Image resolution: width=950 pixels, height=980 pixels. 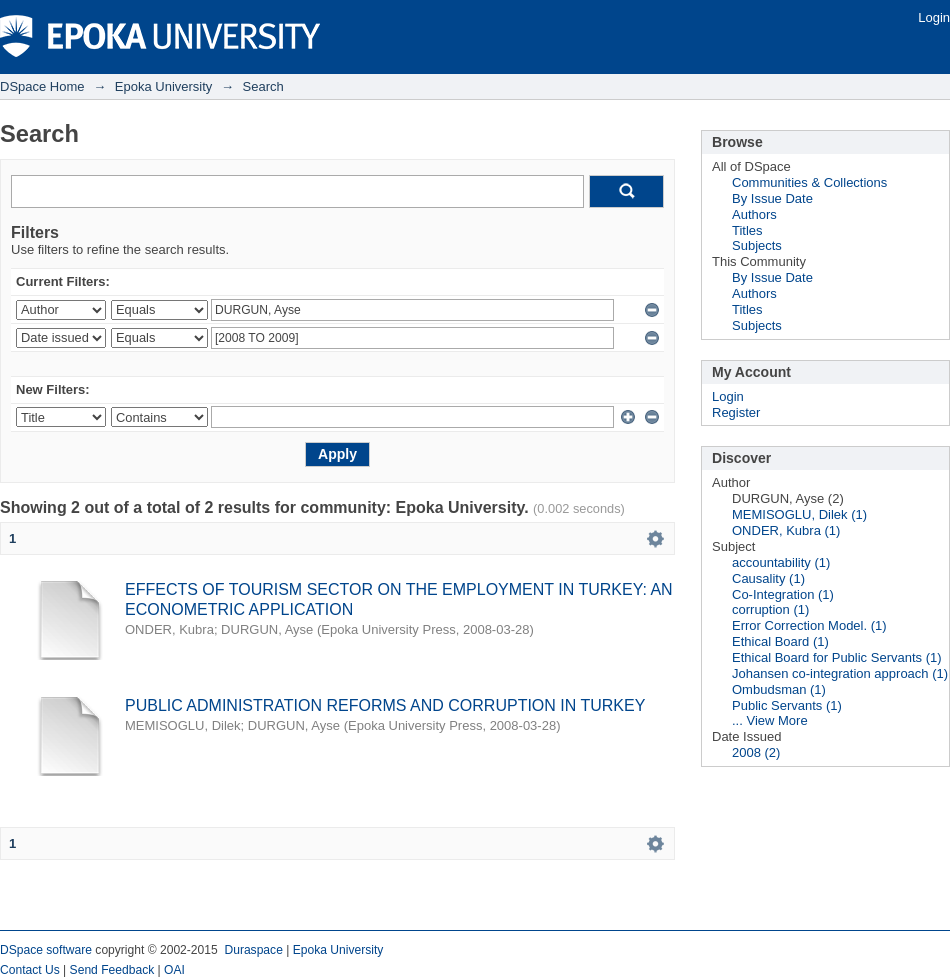 What do you see at coordinates (787, 705) in the screenshot?
I see `Public Servants (1)` at bounding box center [787, 705].